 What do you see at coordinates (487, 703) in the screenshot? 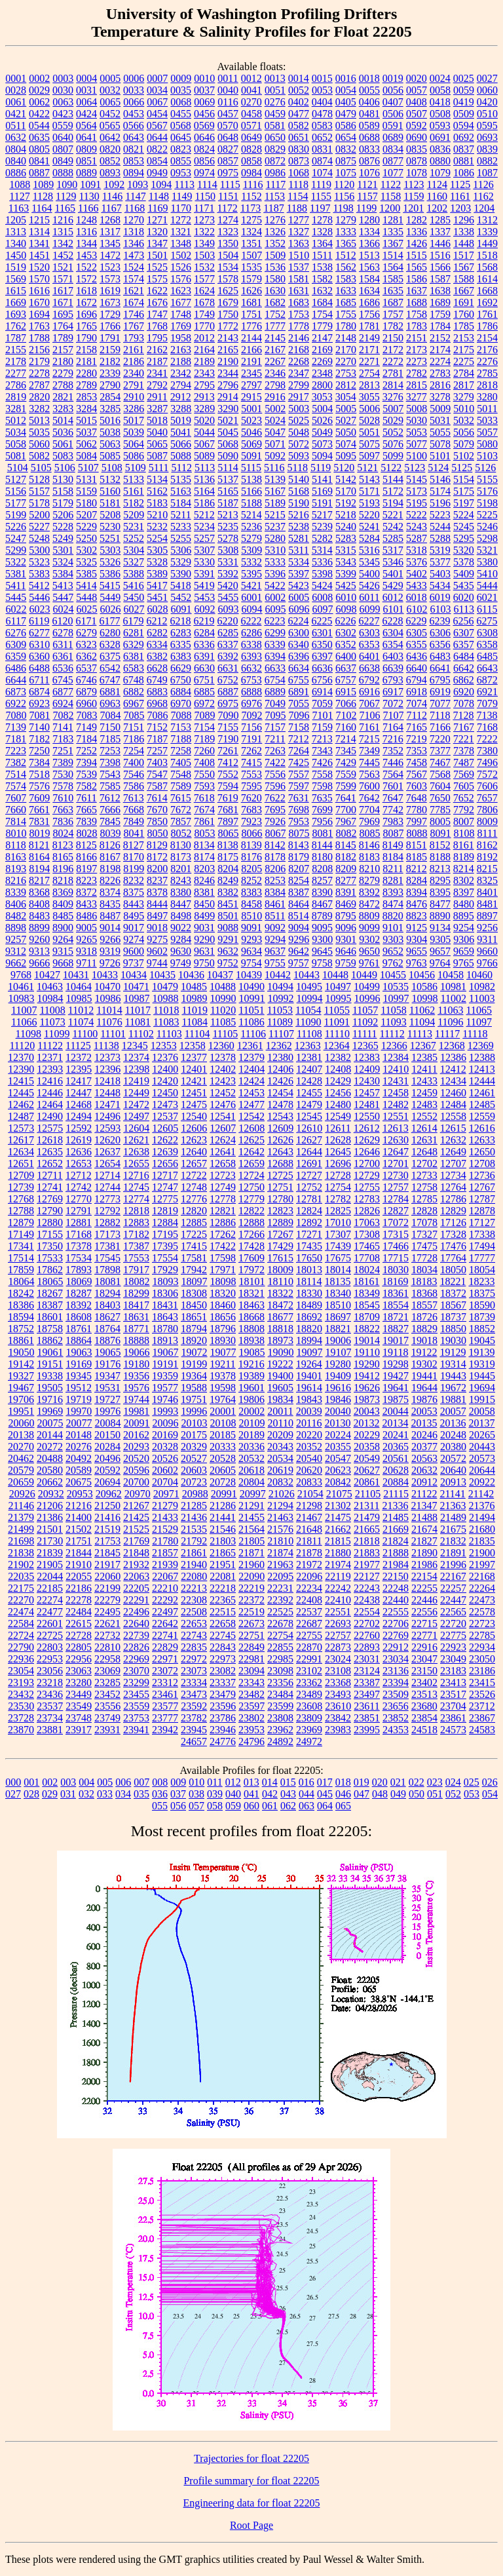
I see `7079` at bounding box center [487, 703].